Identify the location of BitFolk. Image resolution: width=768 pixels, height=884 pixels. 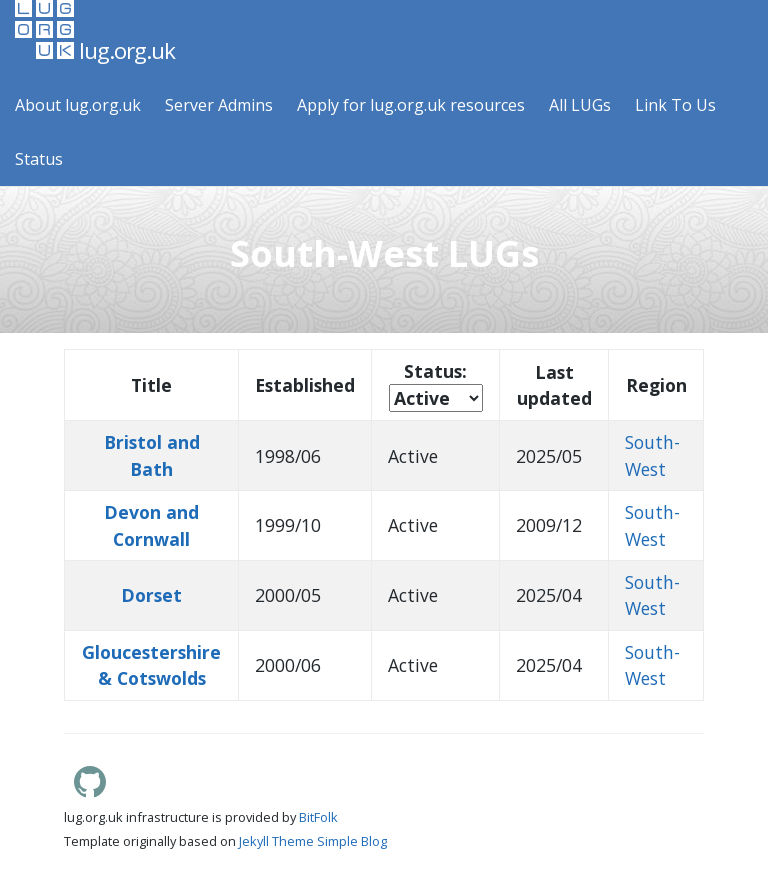
(318, 817).